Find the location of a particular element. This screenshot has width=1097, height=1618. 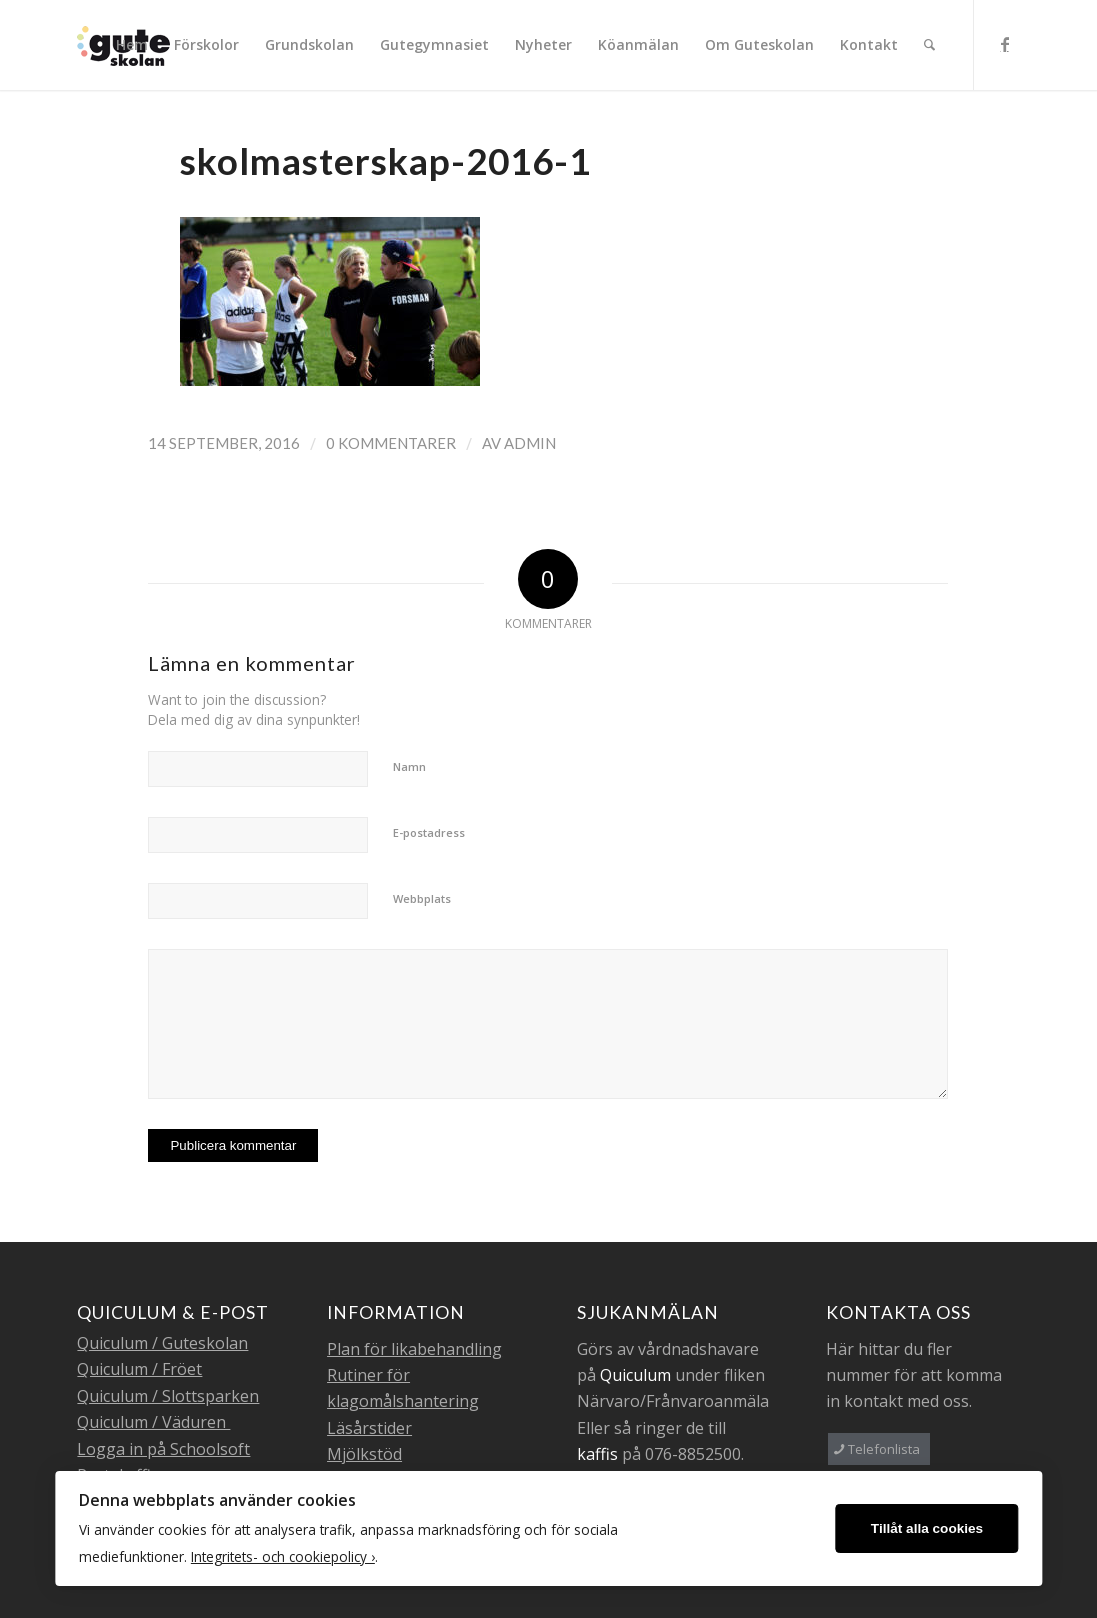

Quiculum / Fröet is located at coordinates (139, 1369).